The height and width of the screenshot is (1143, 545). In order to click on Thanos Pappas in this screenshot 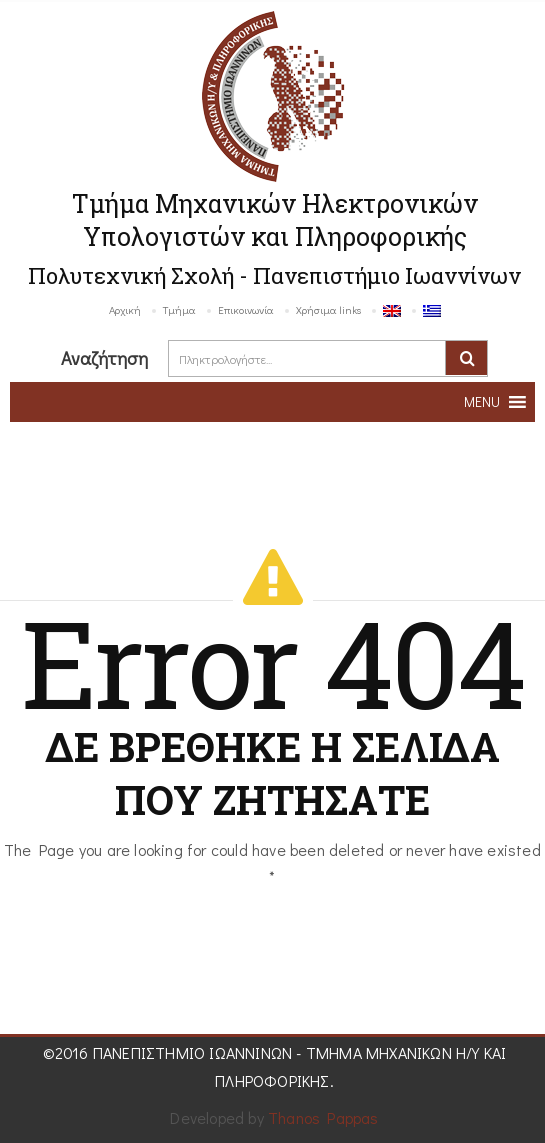, I will do `click(323, 1117)`.